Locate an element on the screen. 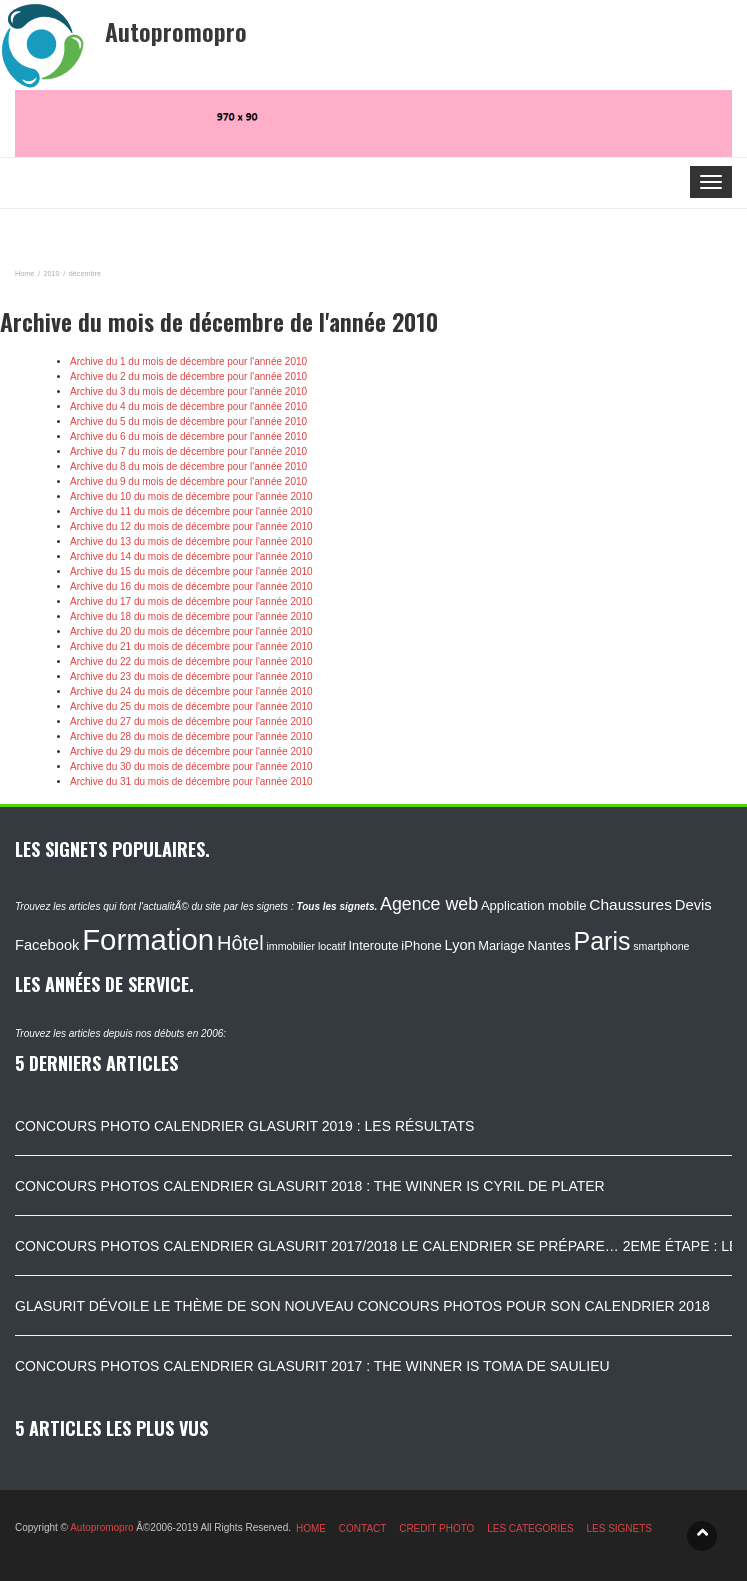 The width and height of the screenshot is (747, 1581). Archive du 7 du mois de décembre pour l'année 2010 is located at coordinates (188, 451).